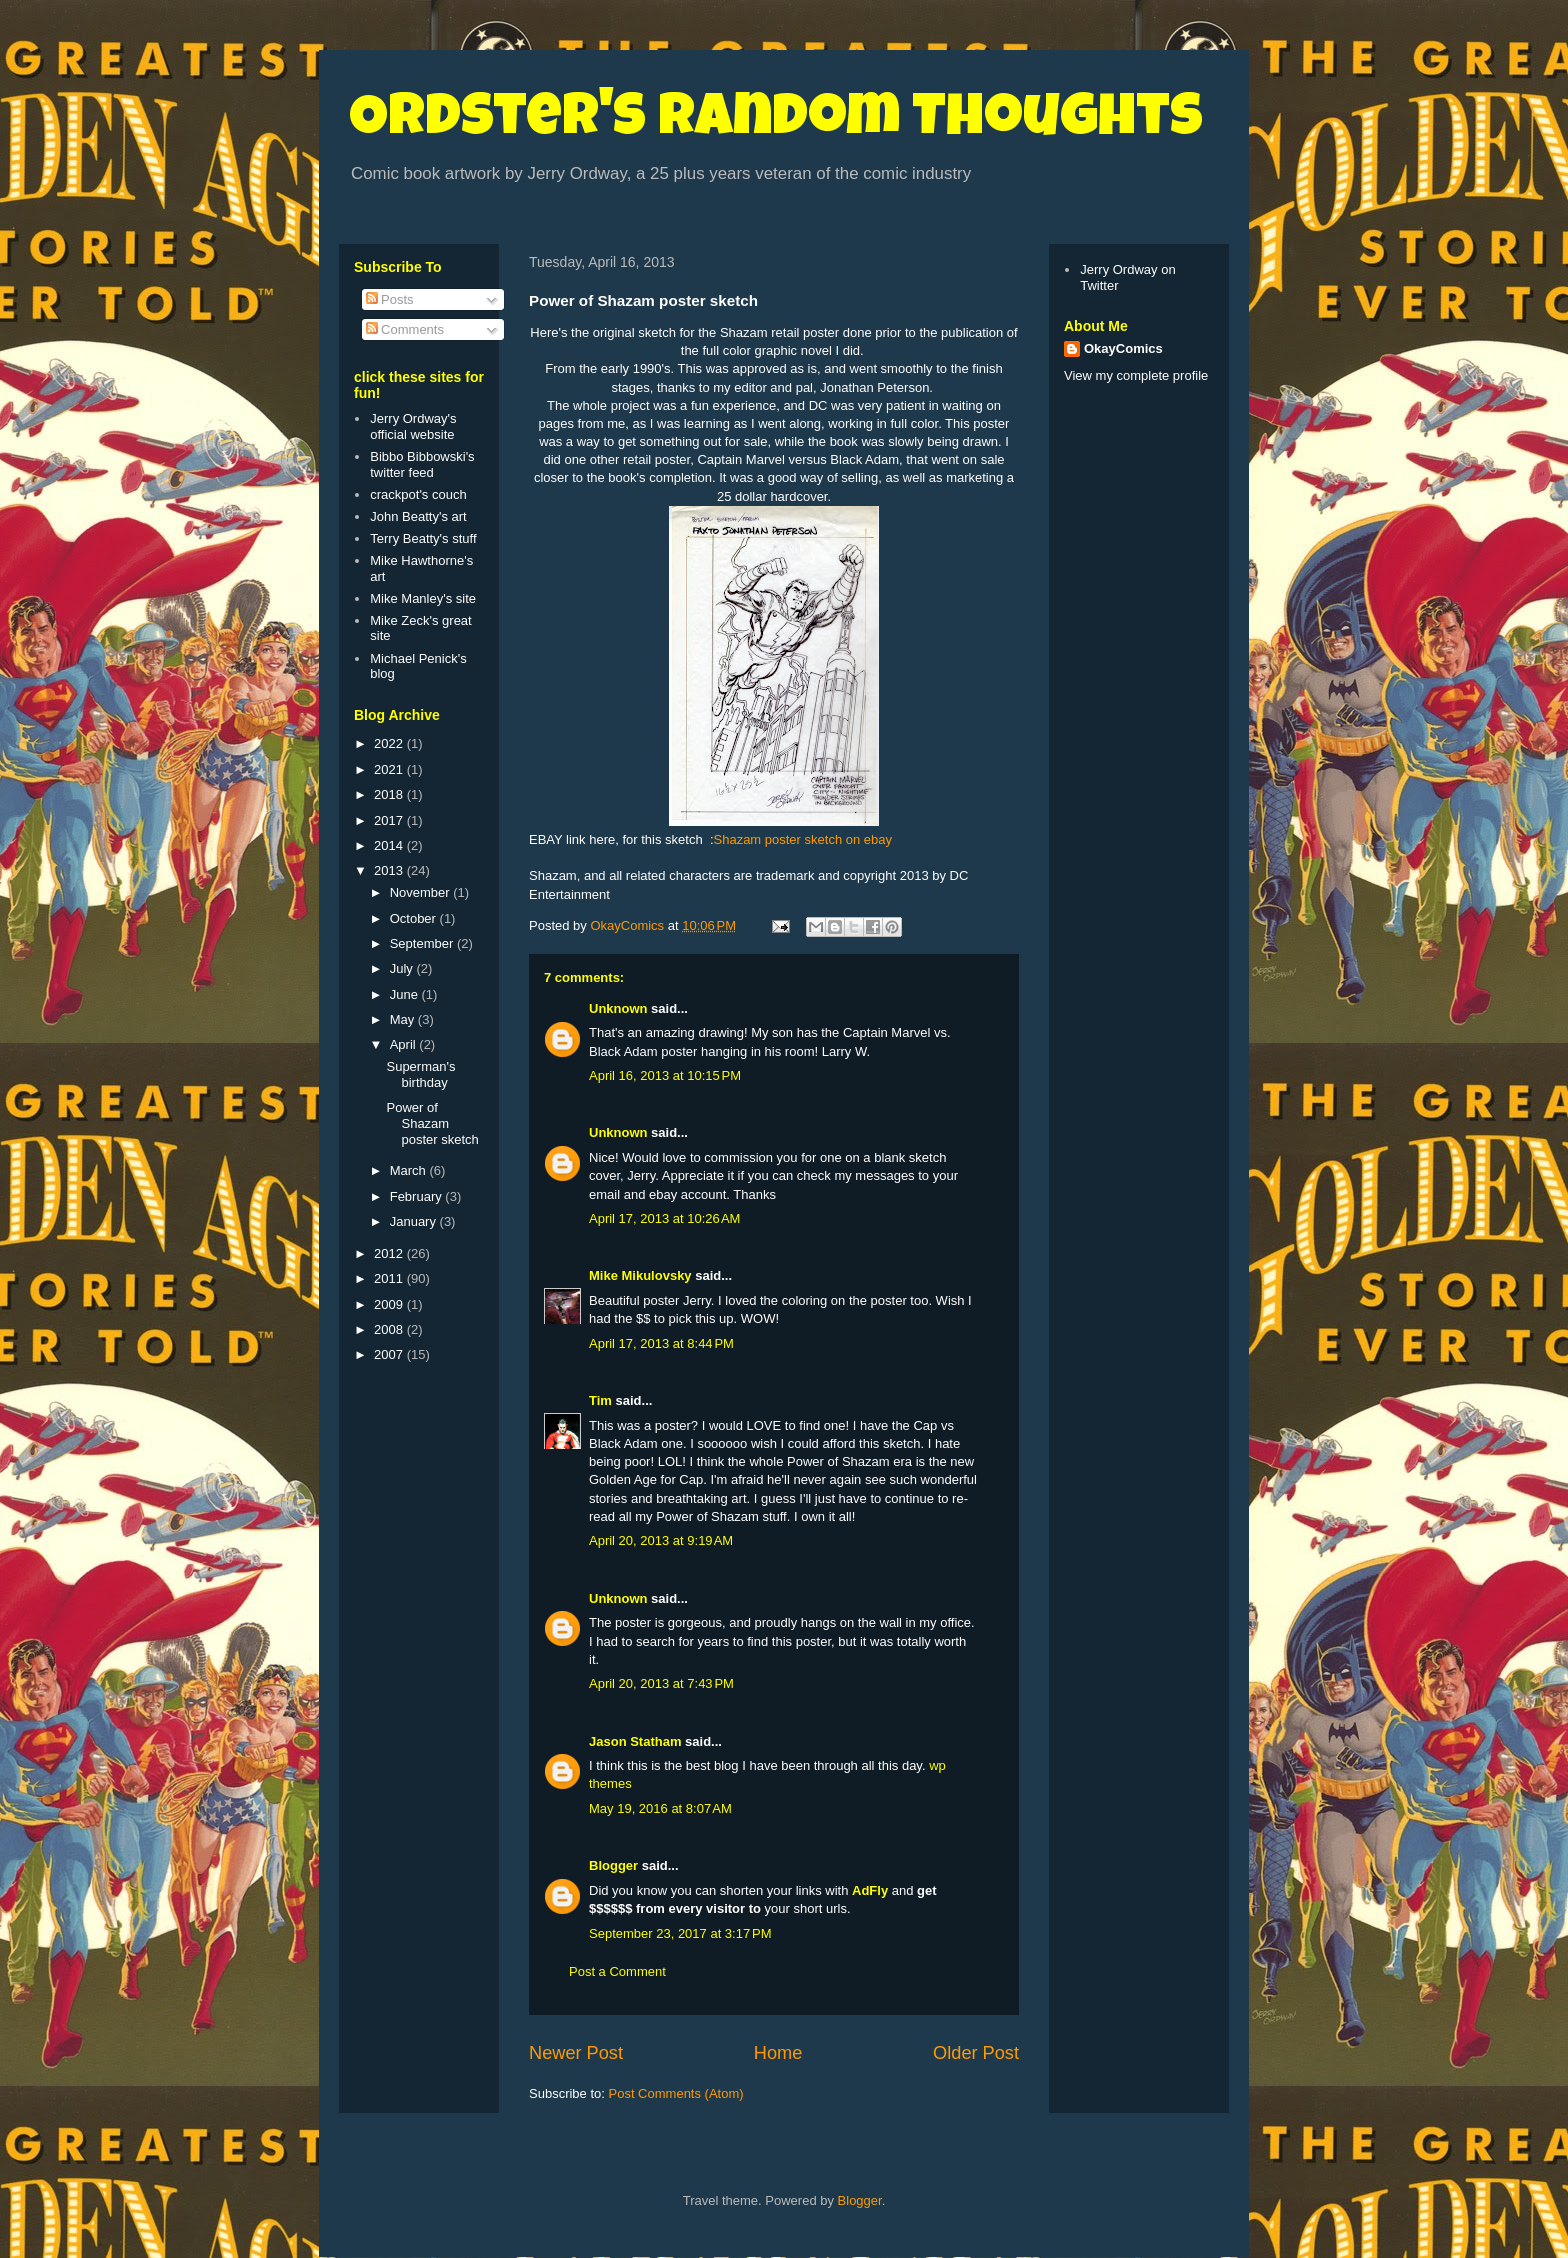 Image resolution: width=1568 pixels, height=2258 pixels. What do you see at coordinates (410, 1170) in the screenshot?
I see `March` at bounding box center [410, 1170].